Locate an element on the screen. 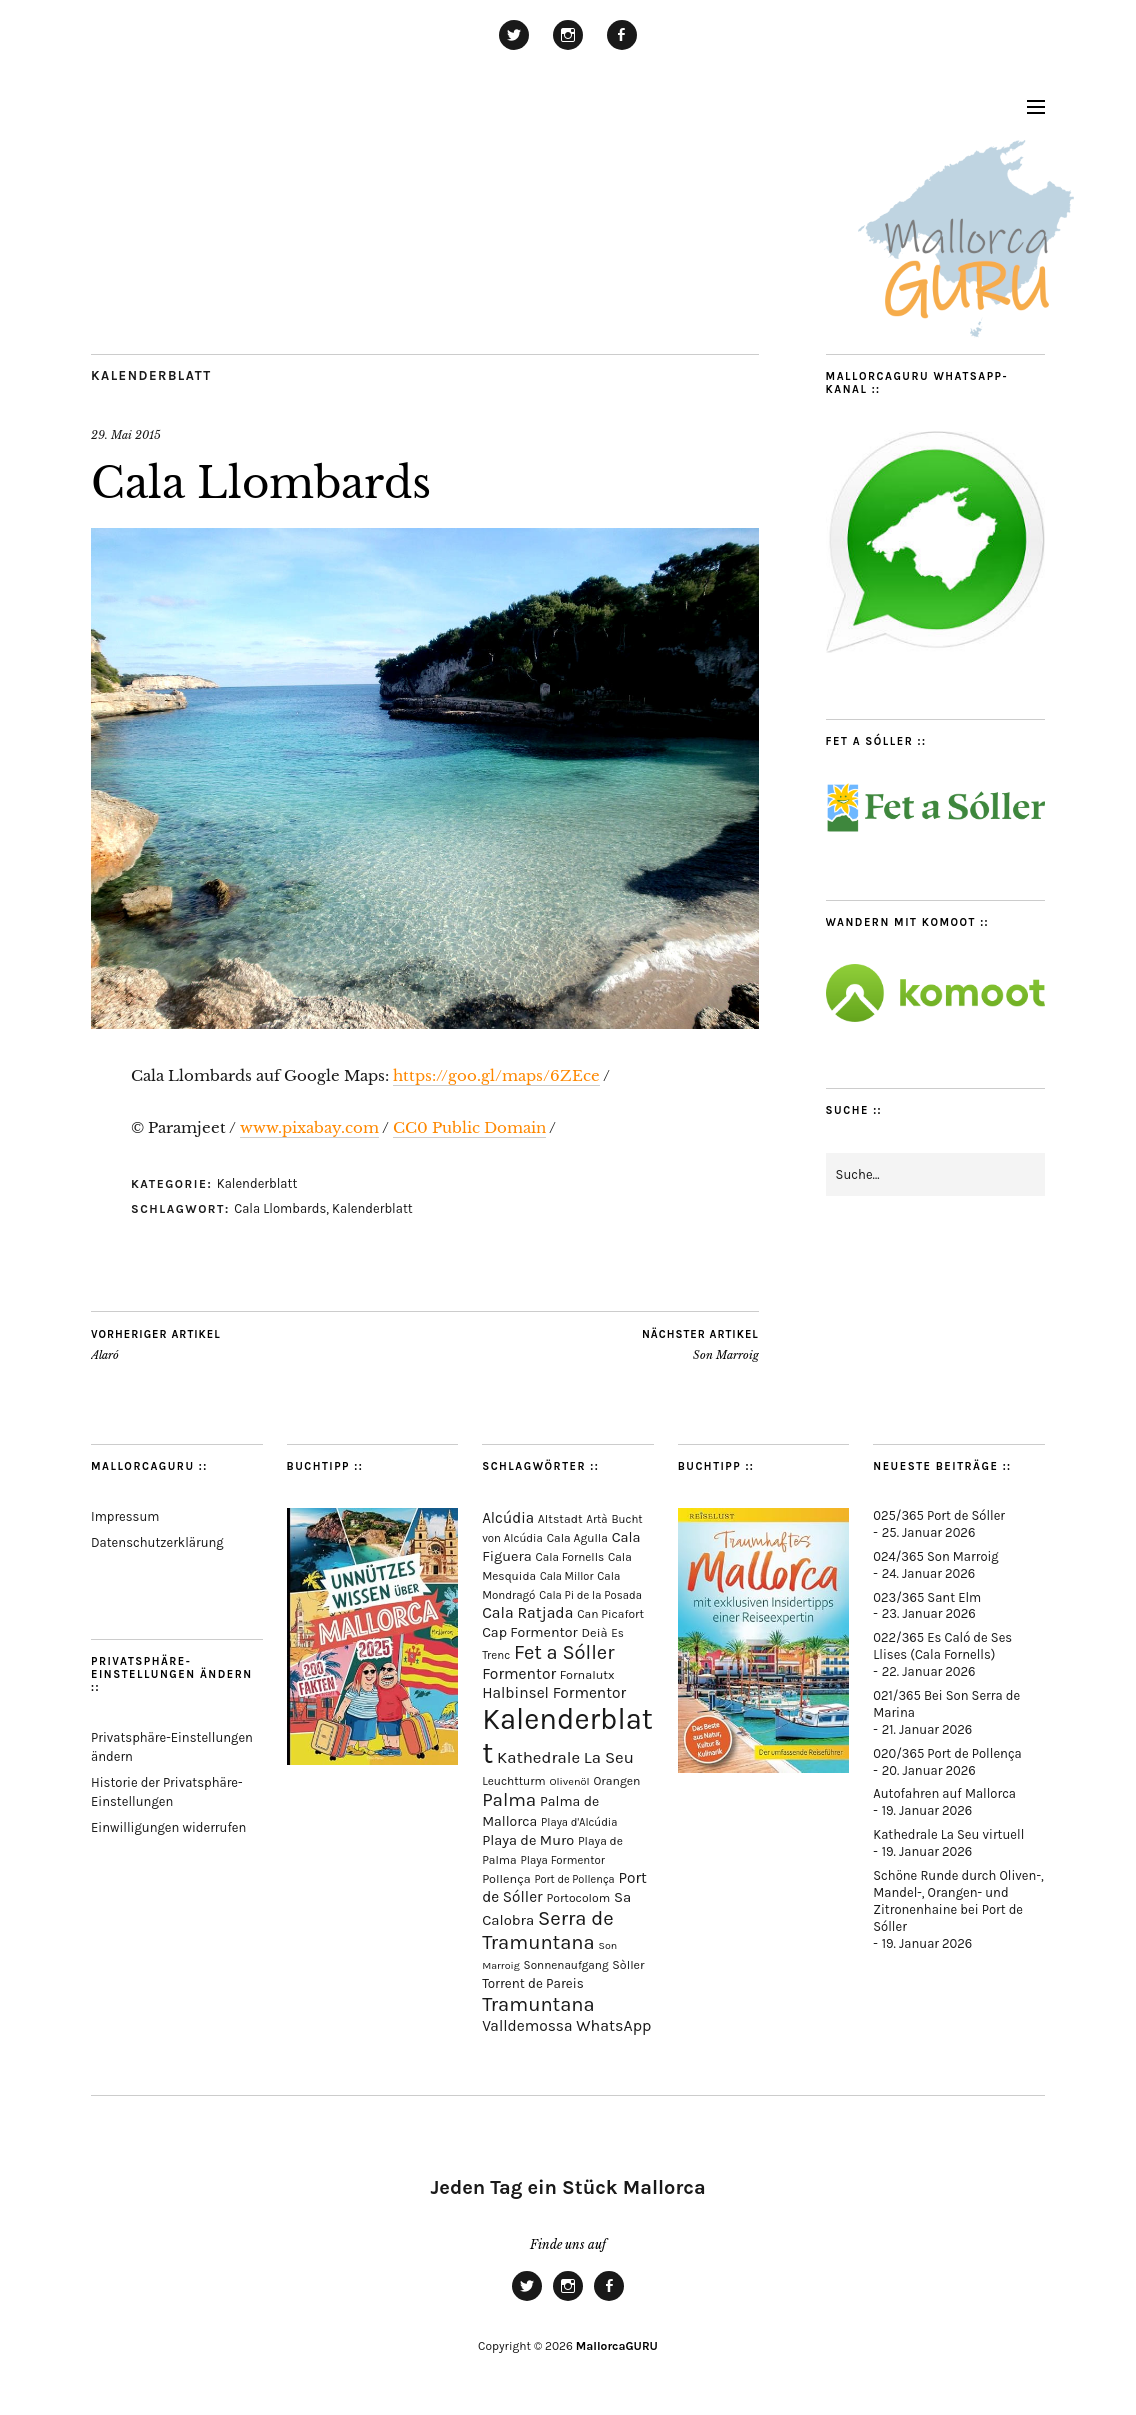 The height and width of the screenshot is (2415, 1136). Kathedrale La Seu virtuell is located at coordinates (948, 1834).